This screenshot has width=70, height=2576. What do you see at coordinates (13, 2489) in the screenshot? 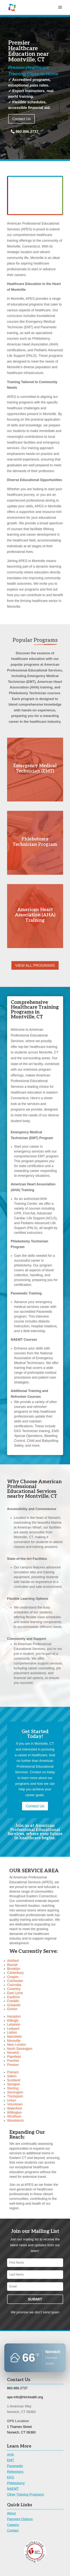
I see `NAEMT` at bounding box center [13, 2489].